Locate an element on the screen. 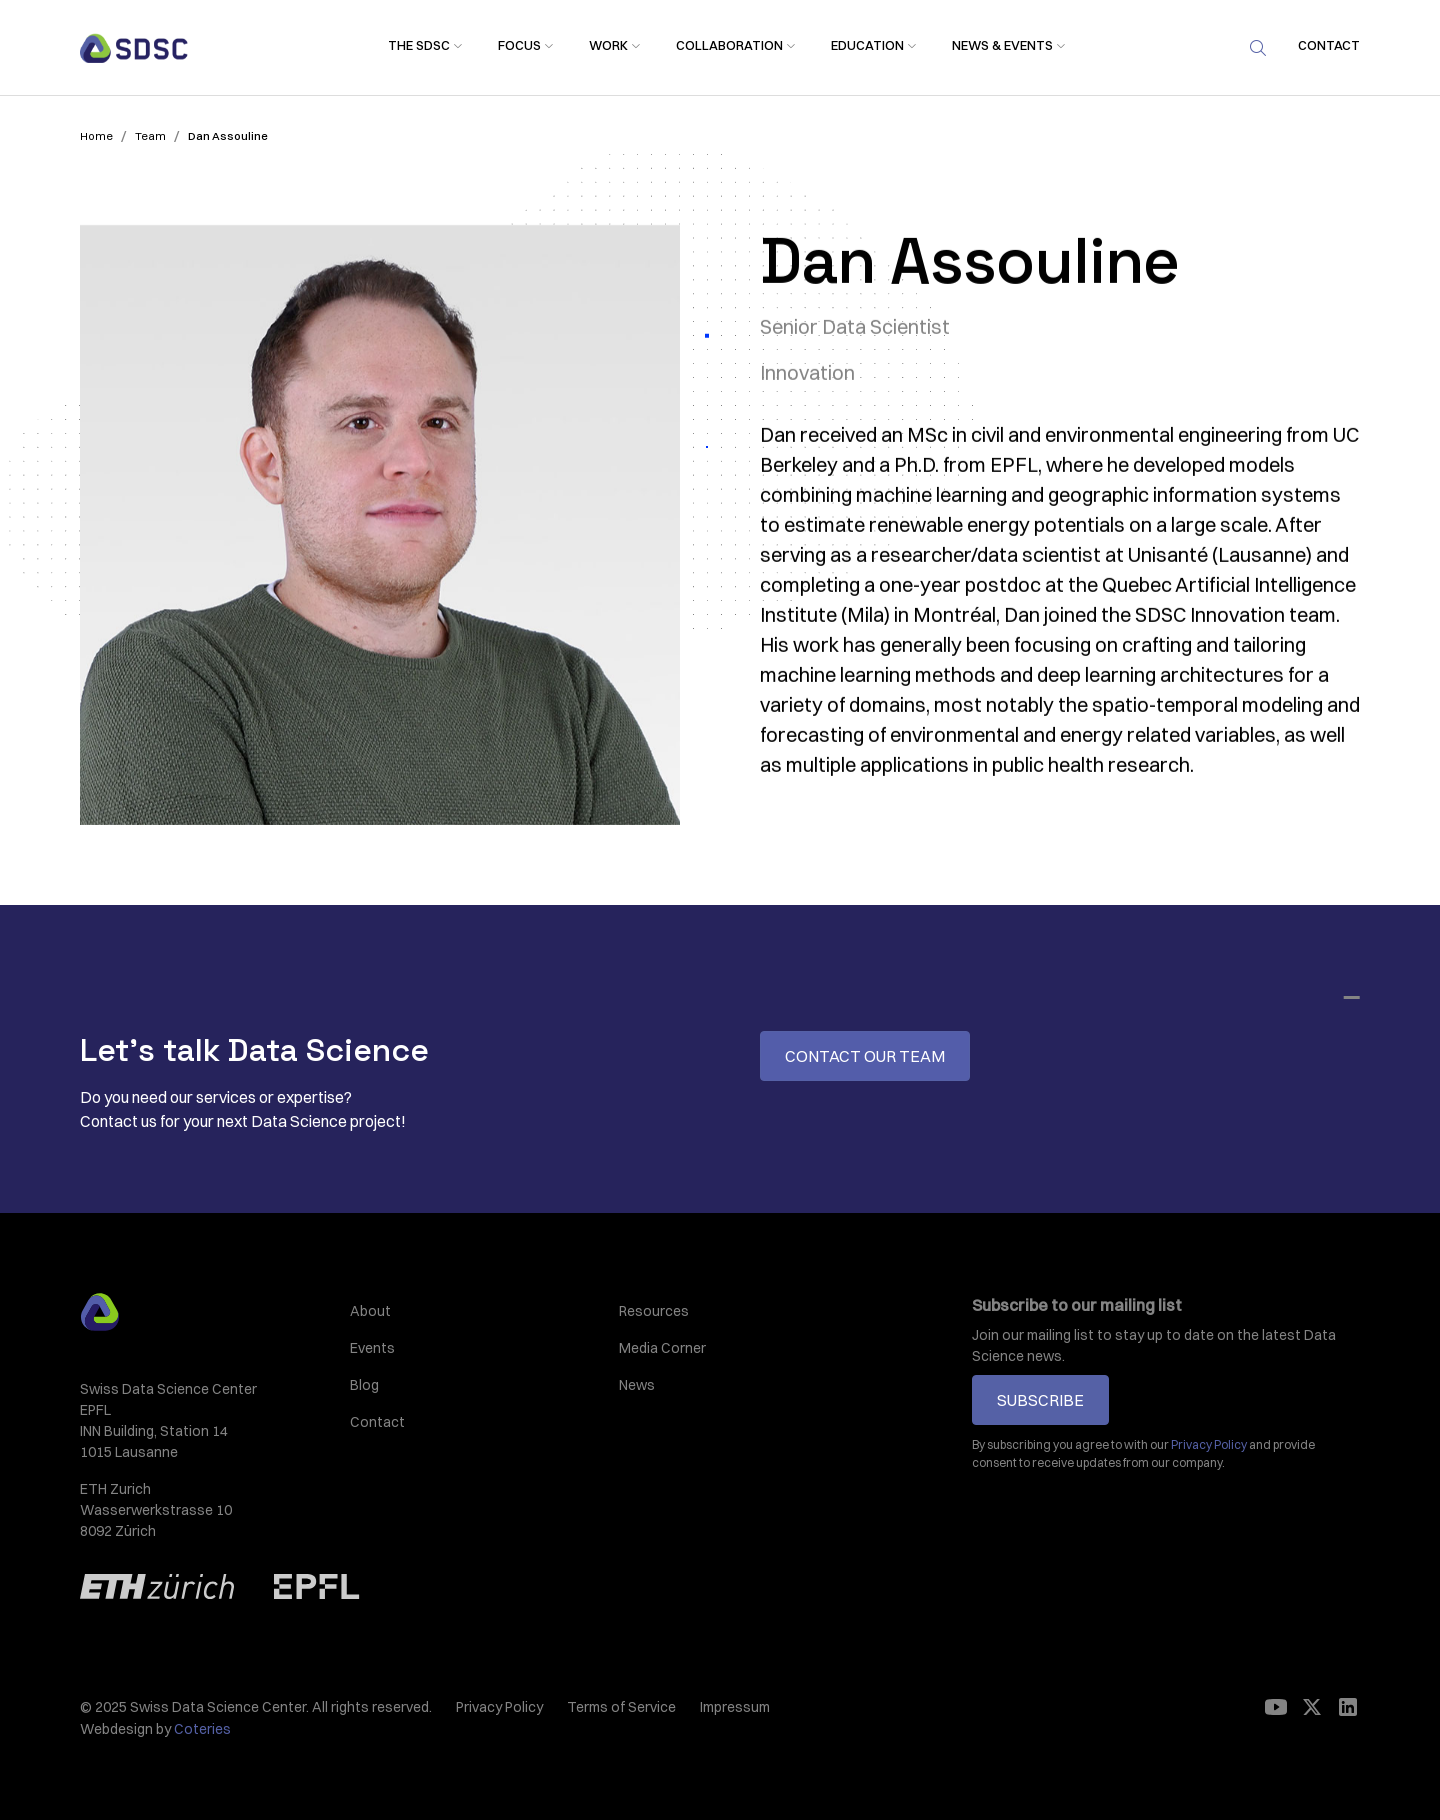 The height and width of the screenshot is (1820, 1440). Blog is located at coordinates (364, 1385).